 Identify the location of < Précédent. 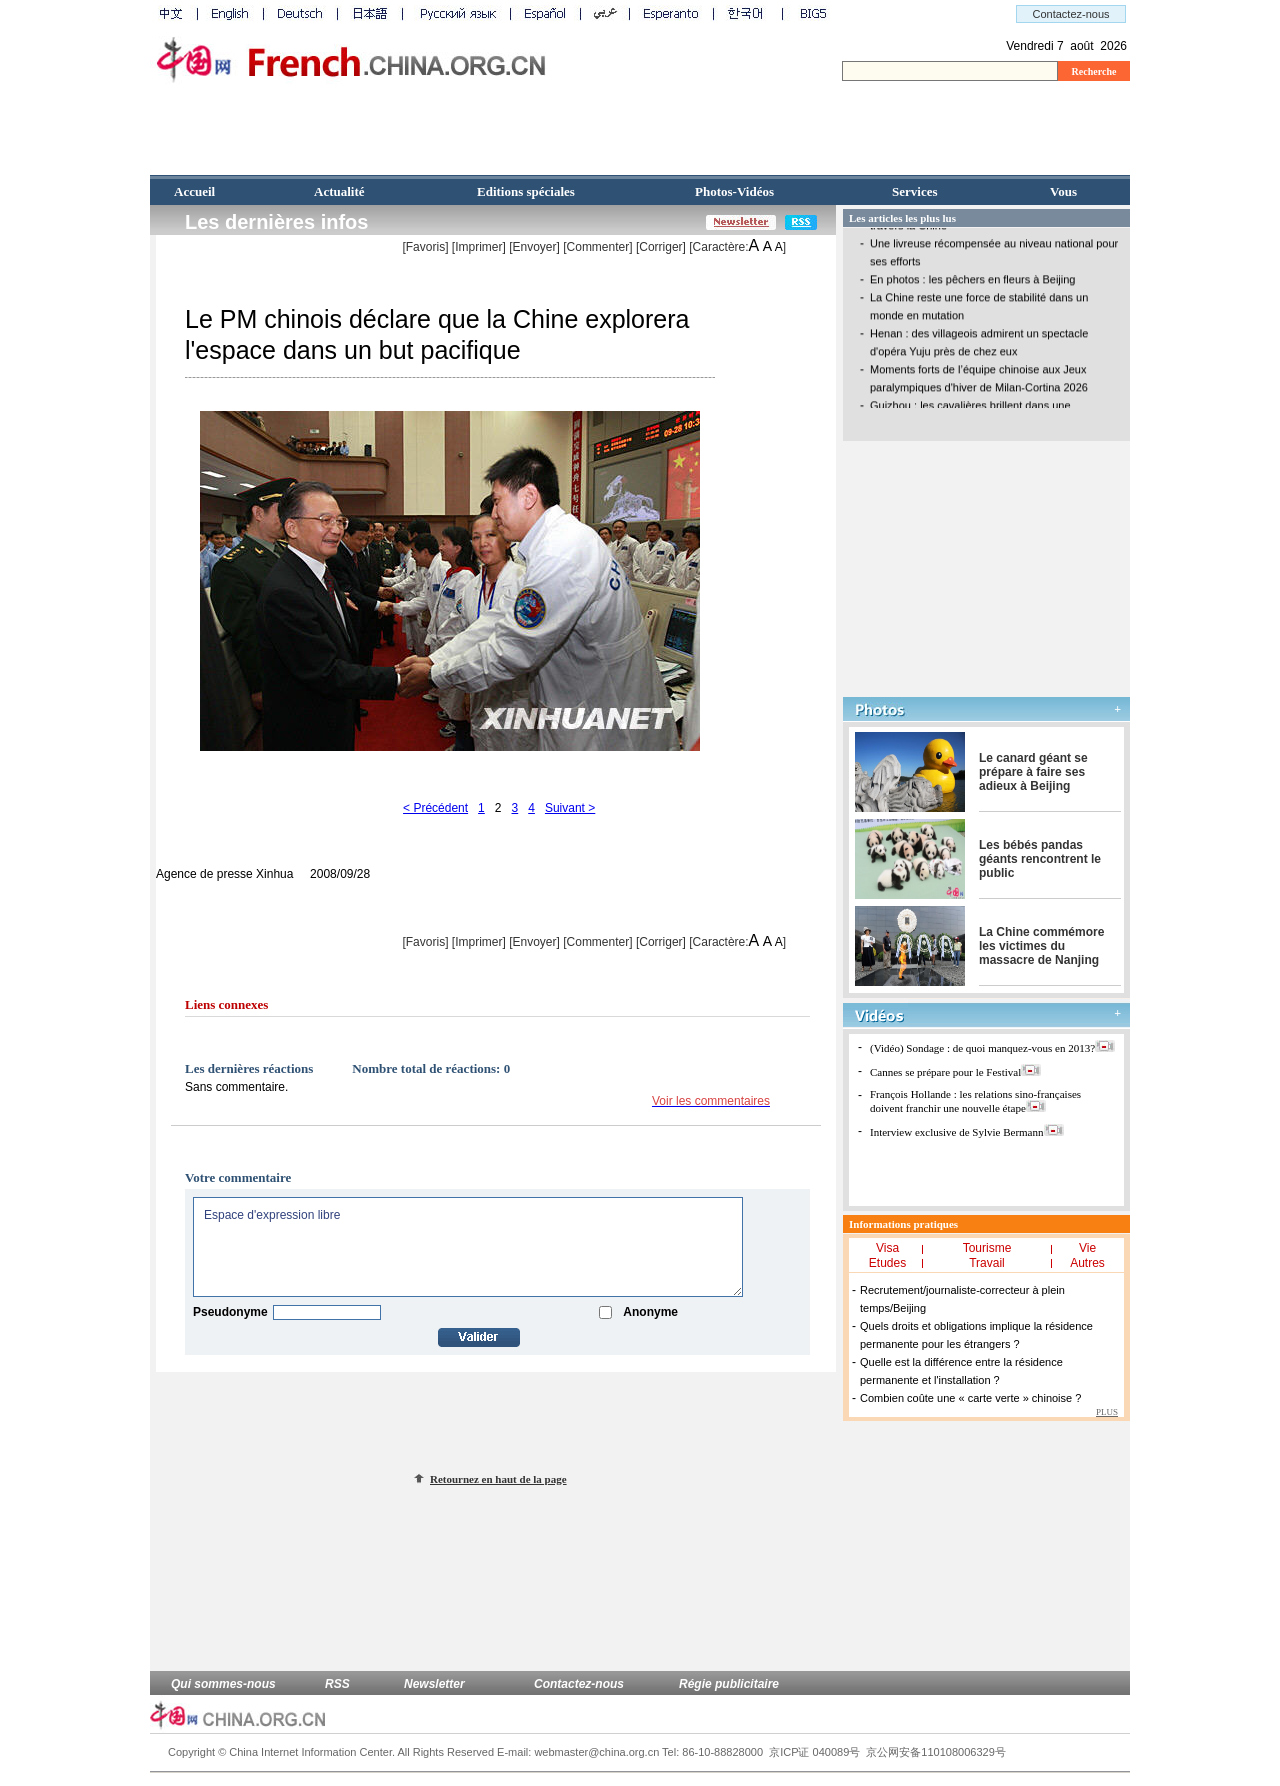
(435, 808).